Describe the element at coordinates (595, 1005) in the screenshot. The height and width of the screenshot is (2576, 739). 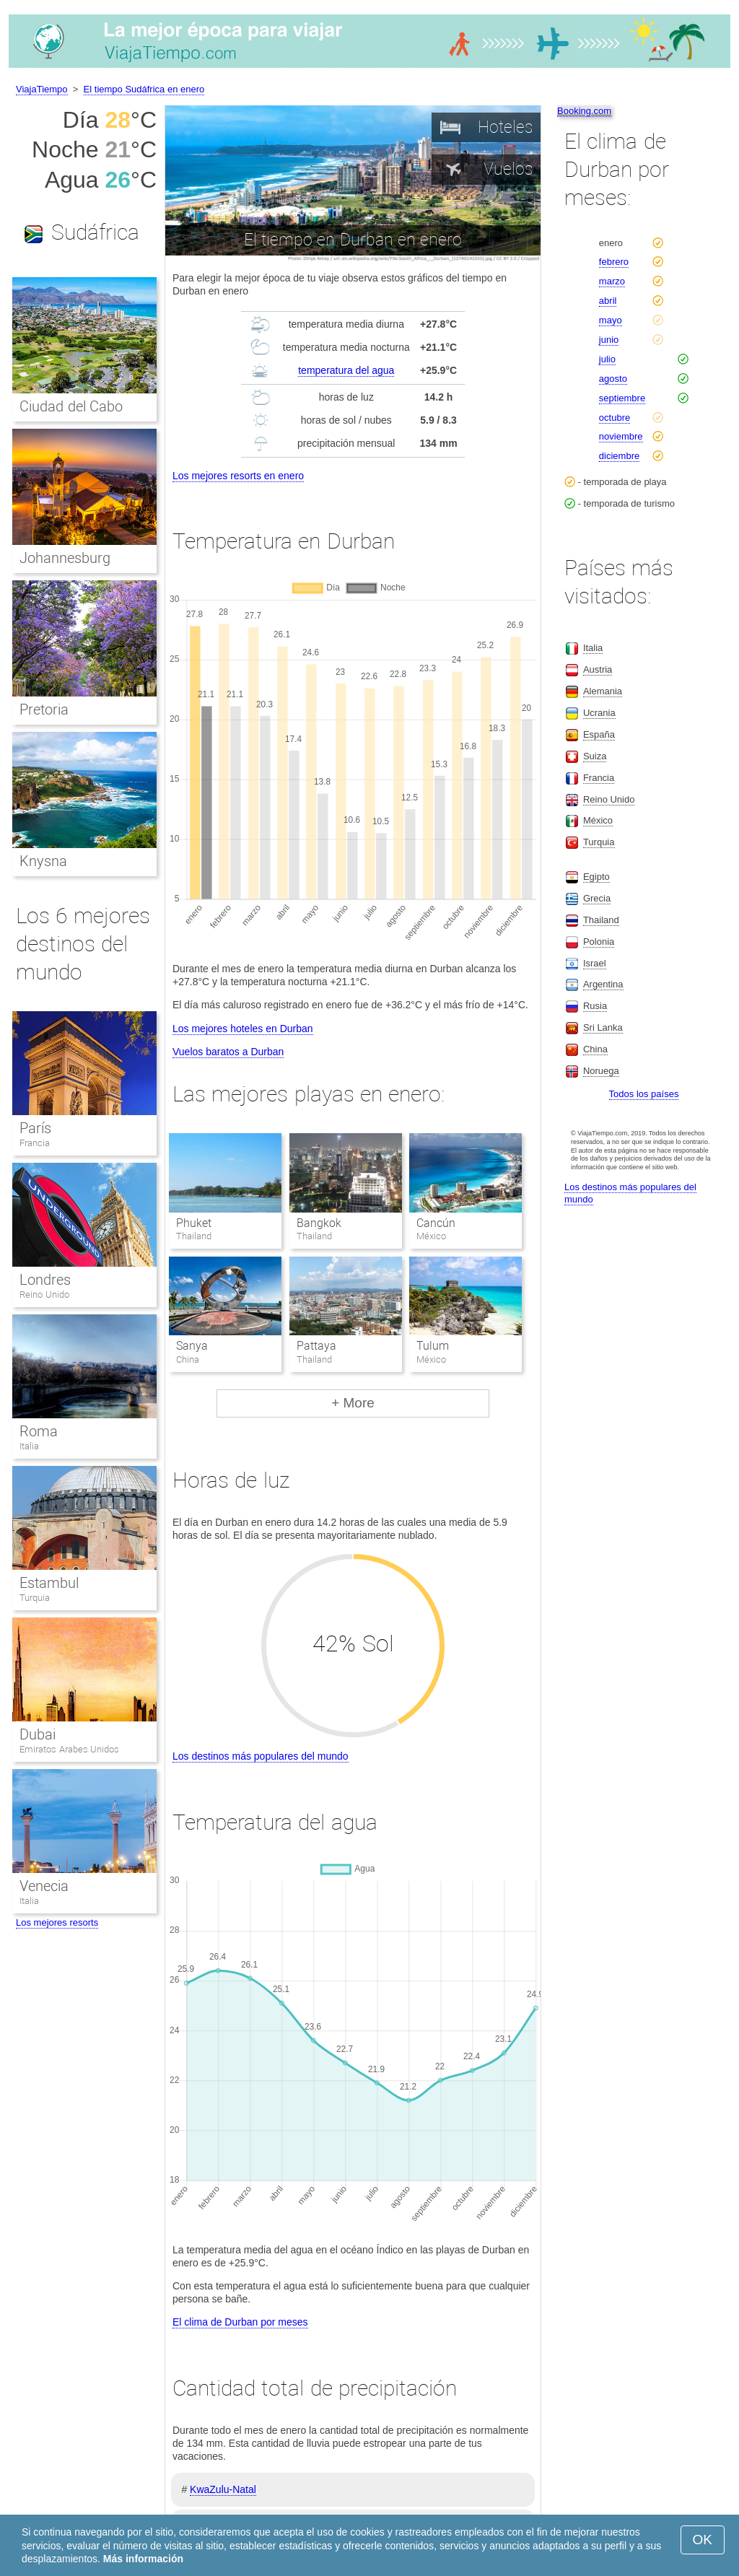
I see `Rusia` at that location.